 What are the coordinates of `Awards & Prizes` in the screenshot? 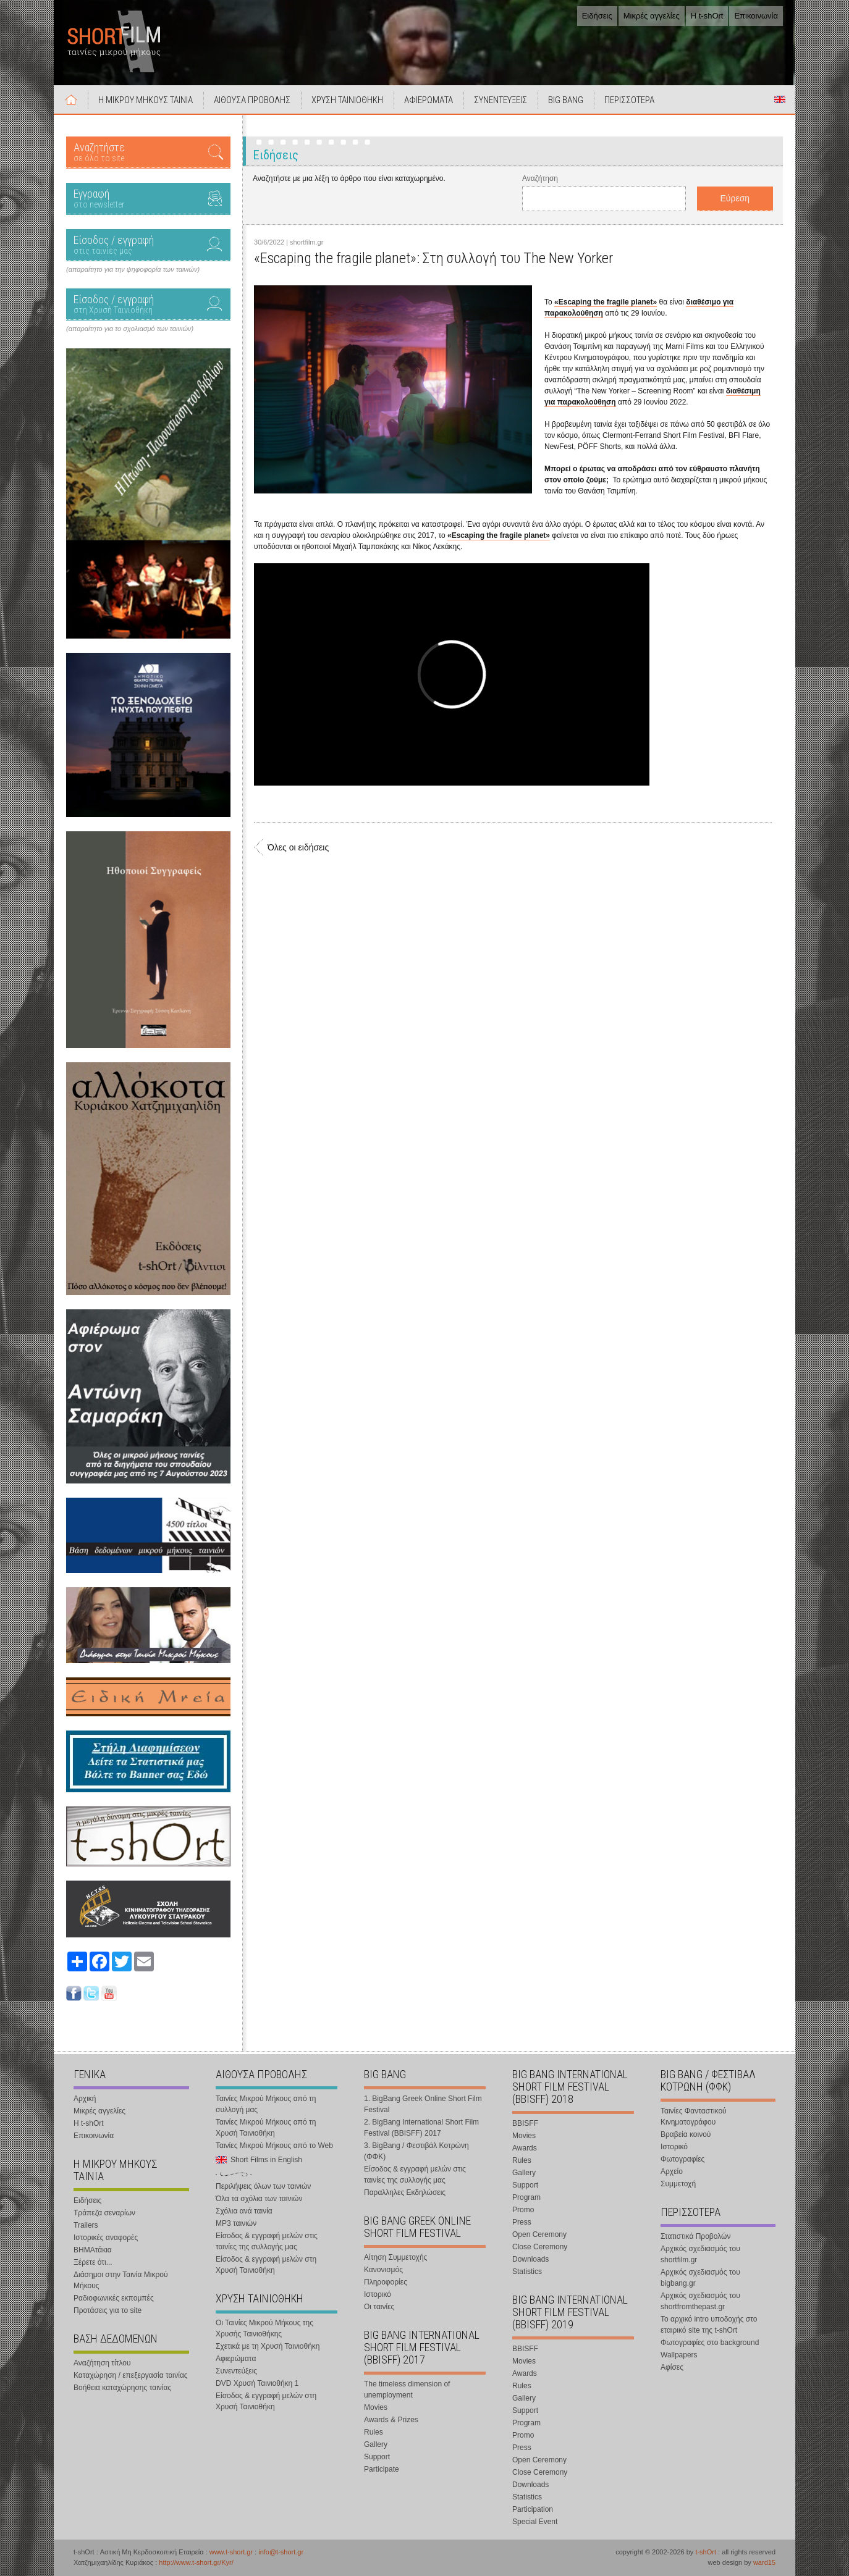 It's located at (391, 2419).